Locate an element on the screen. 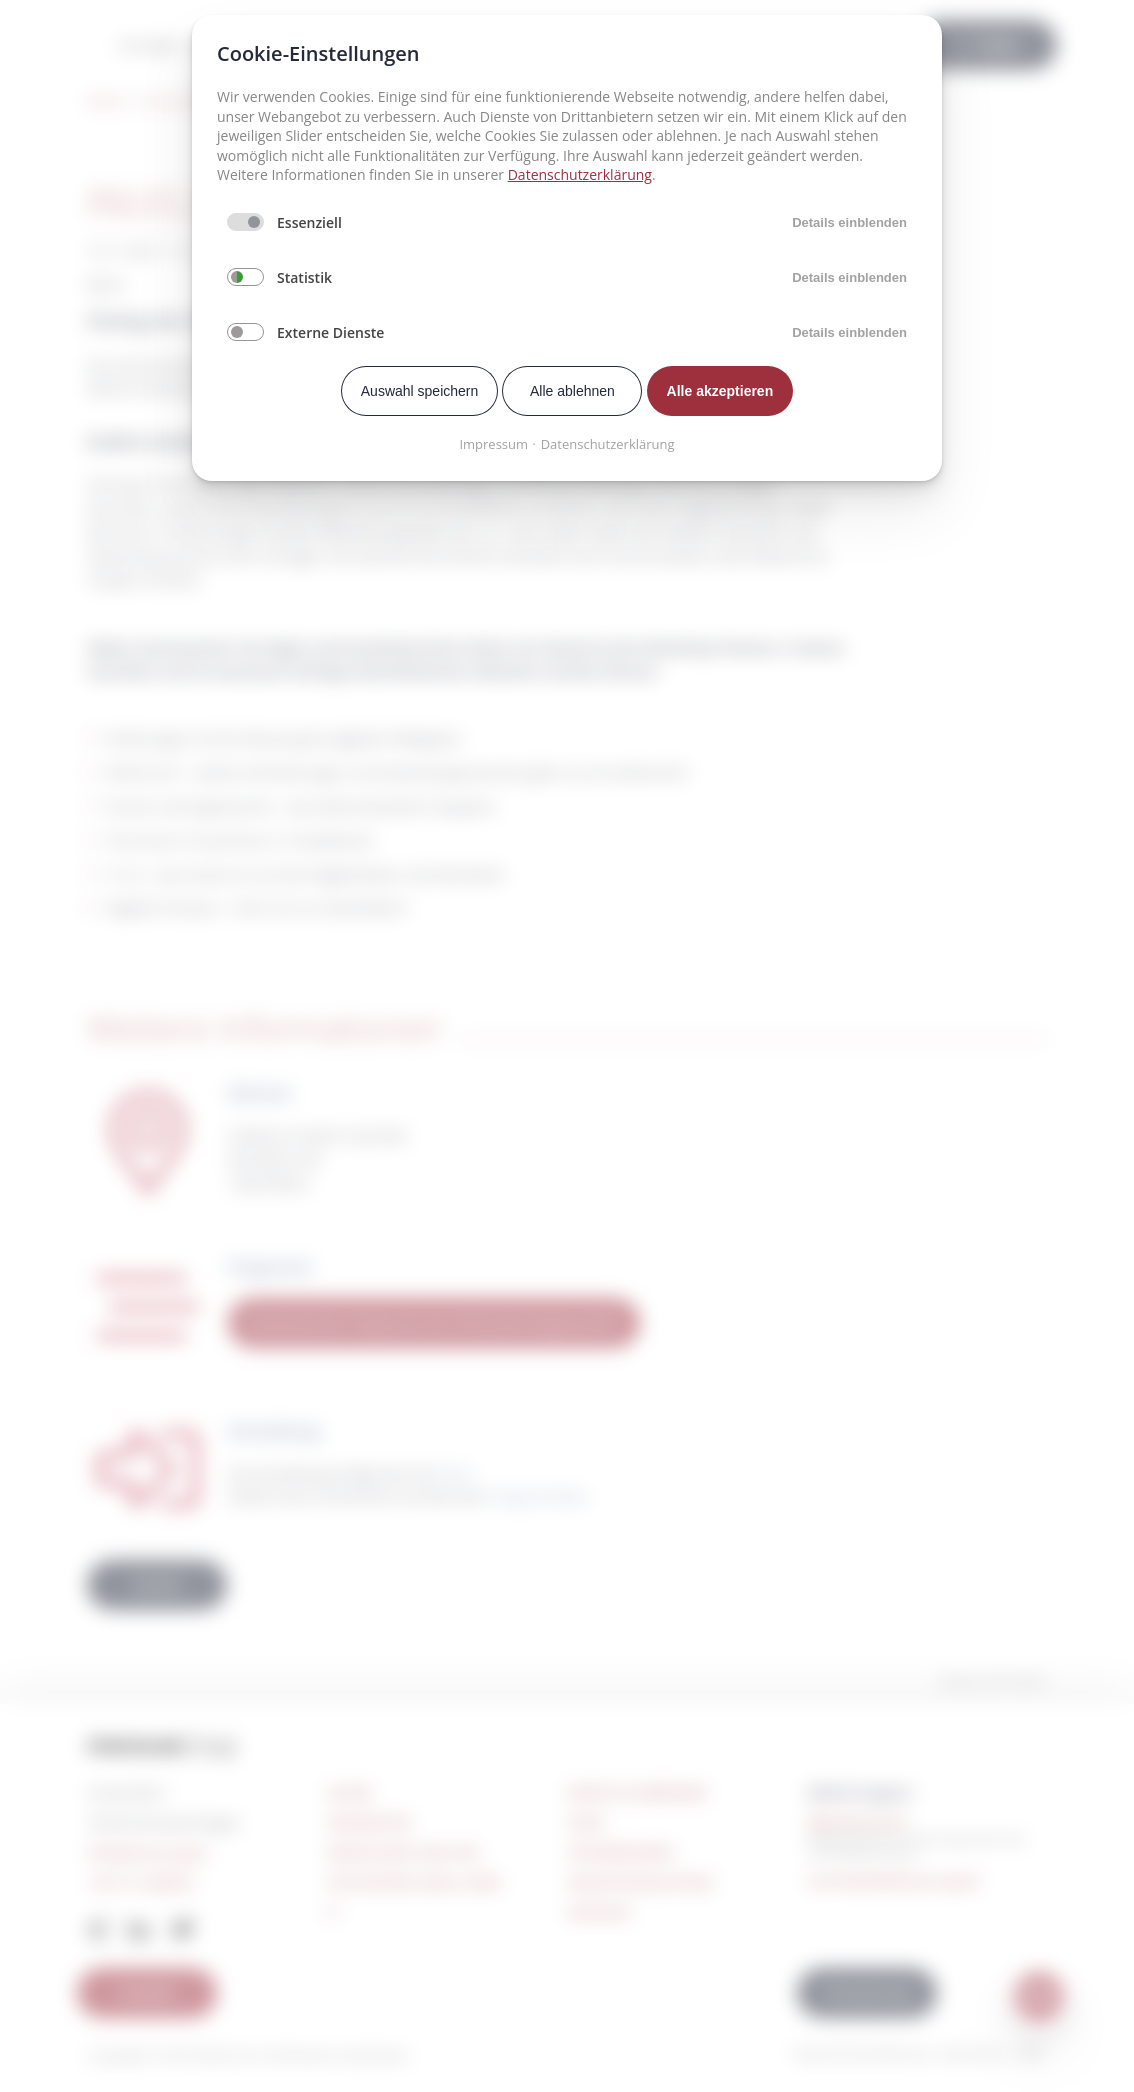  Externe Dienste is located at coordinates (330, 332).